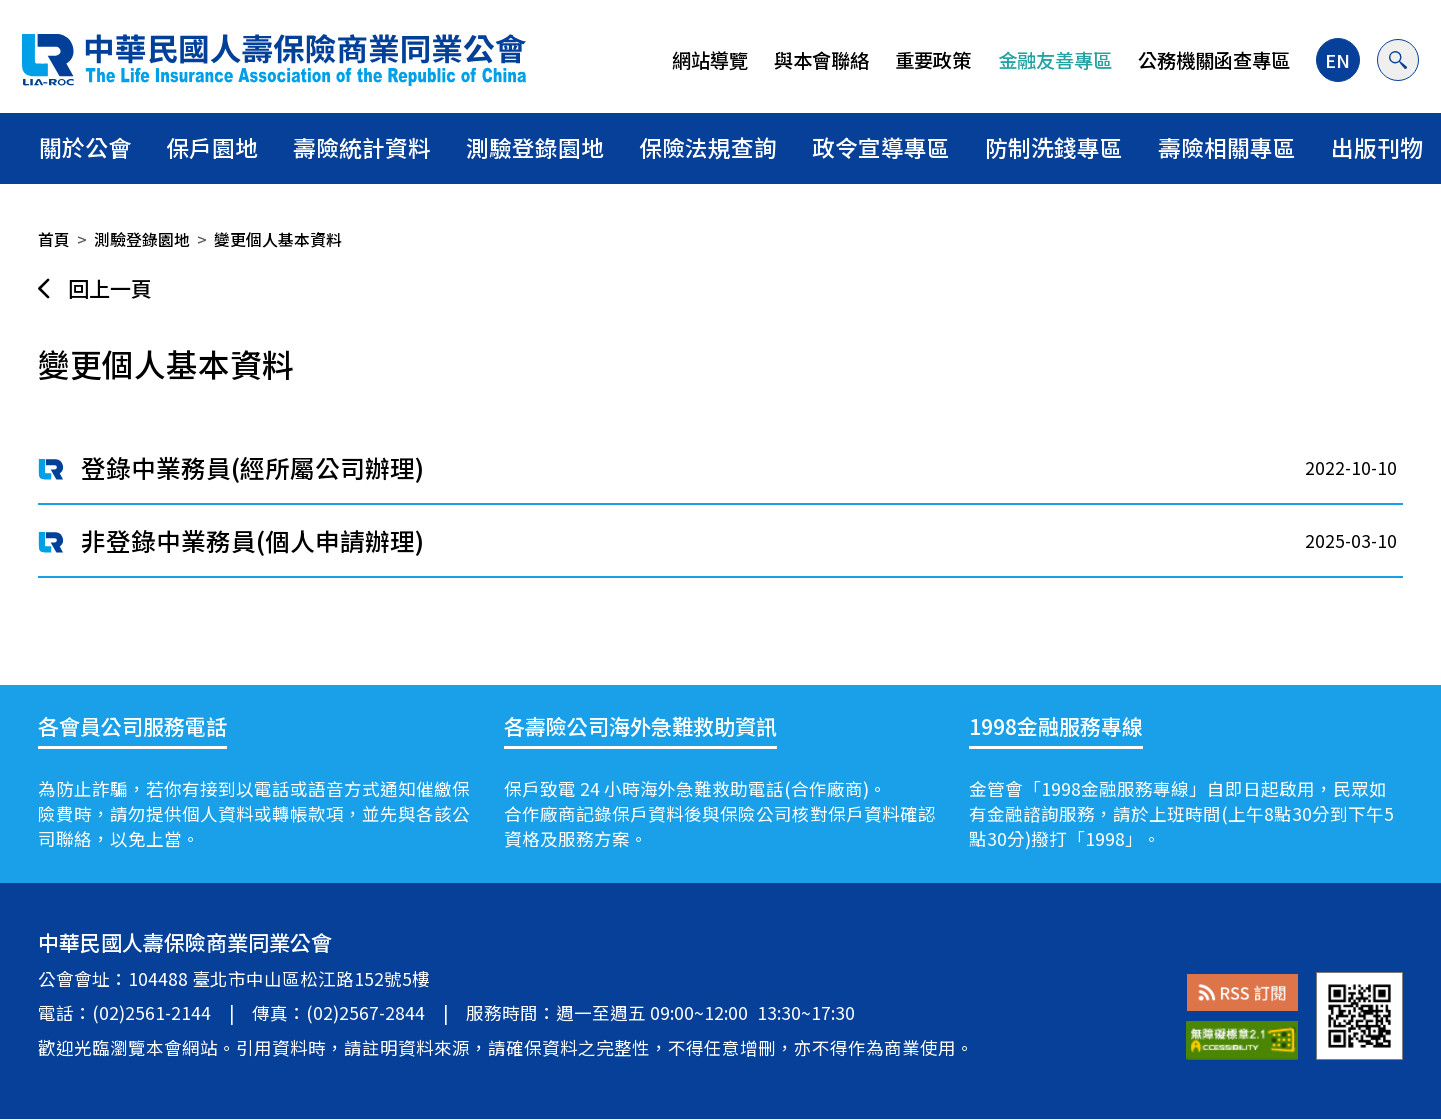 The image size is (1441, 1120). What do you see at coordinates (212, 147) in the screenshot?
I see `保戶園地` at bounding box center [212, 147].